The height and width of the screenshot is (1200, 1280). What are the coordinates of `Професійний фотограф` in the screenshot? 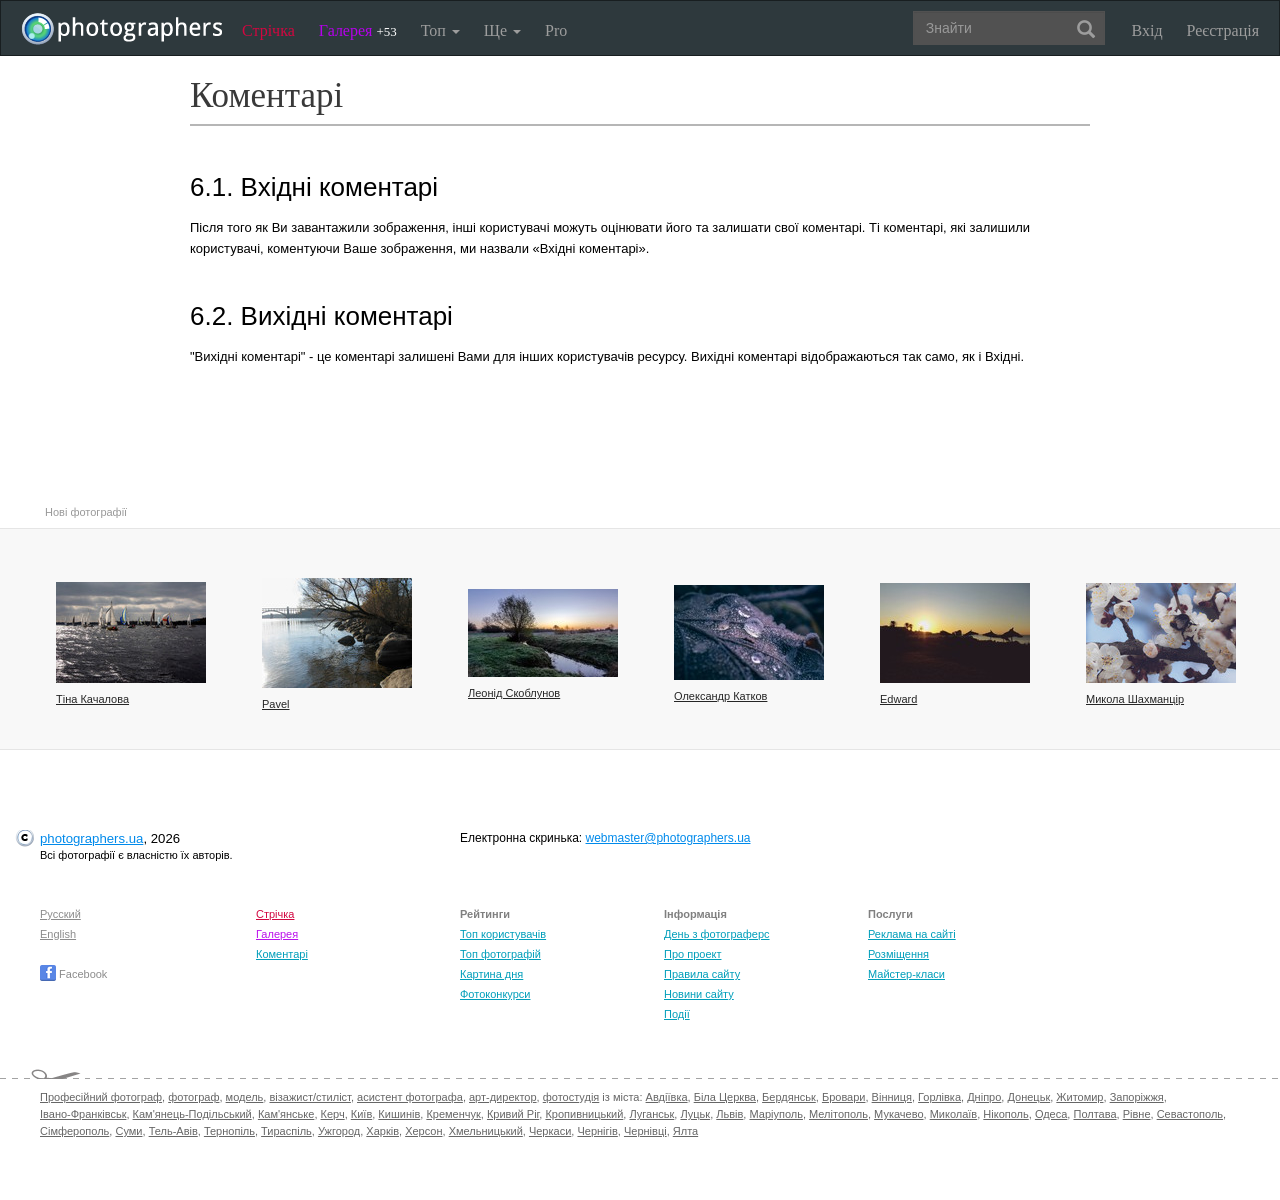 It's located at (101, 1097).